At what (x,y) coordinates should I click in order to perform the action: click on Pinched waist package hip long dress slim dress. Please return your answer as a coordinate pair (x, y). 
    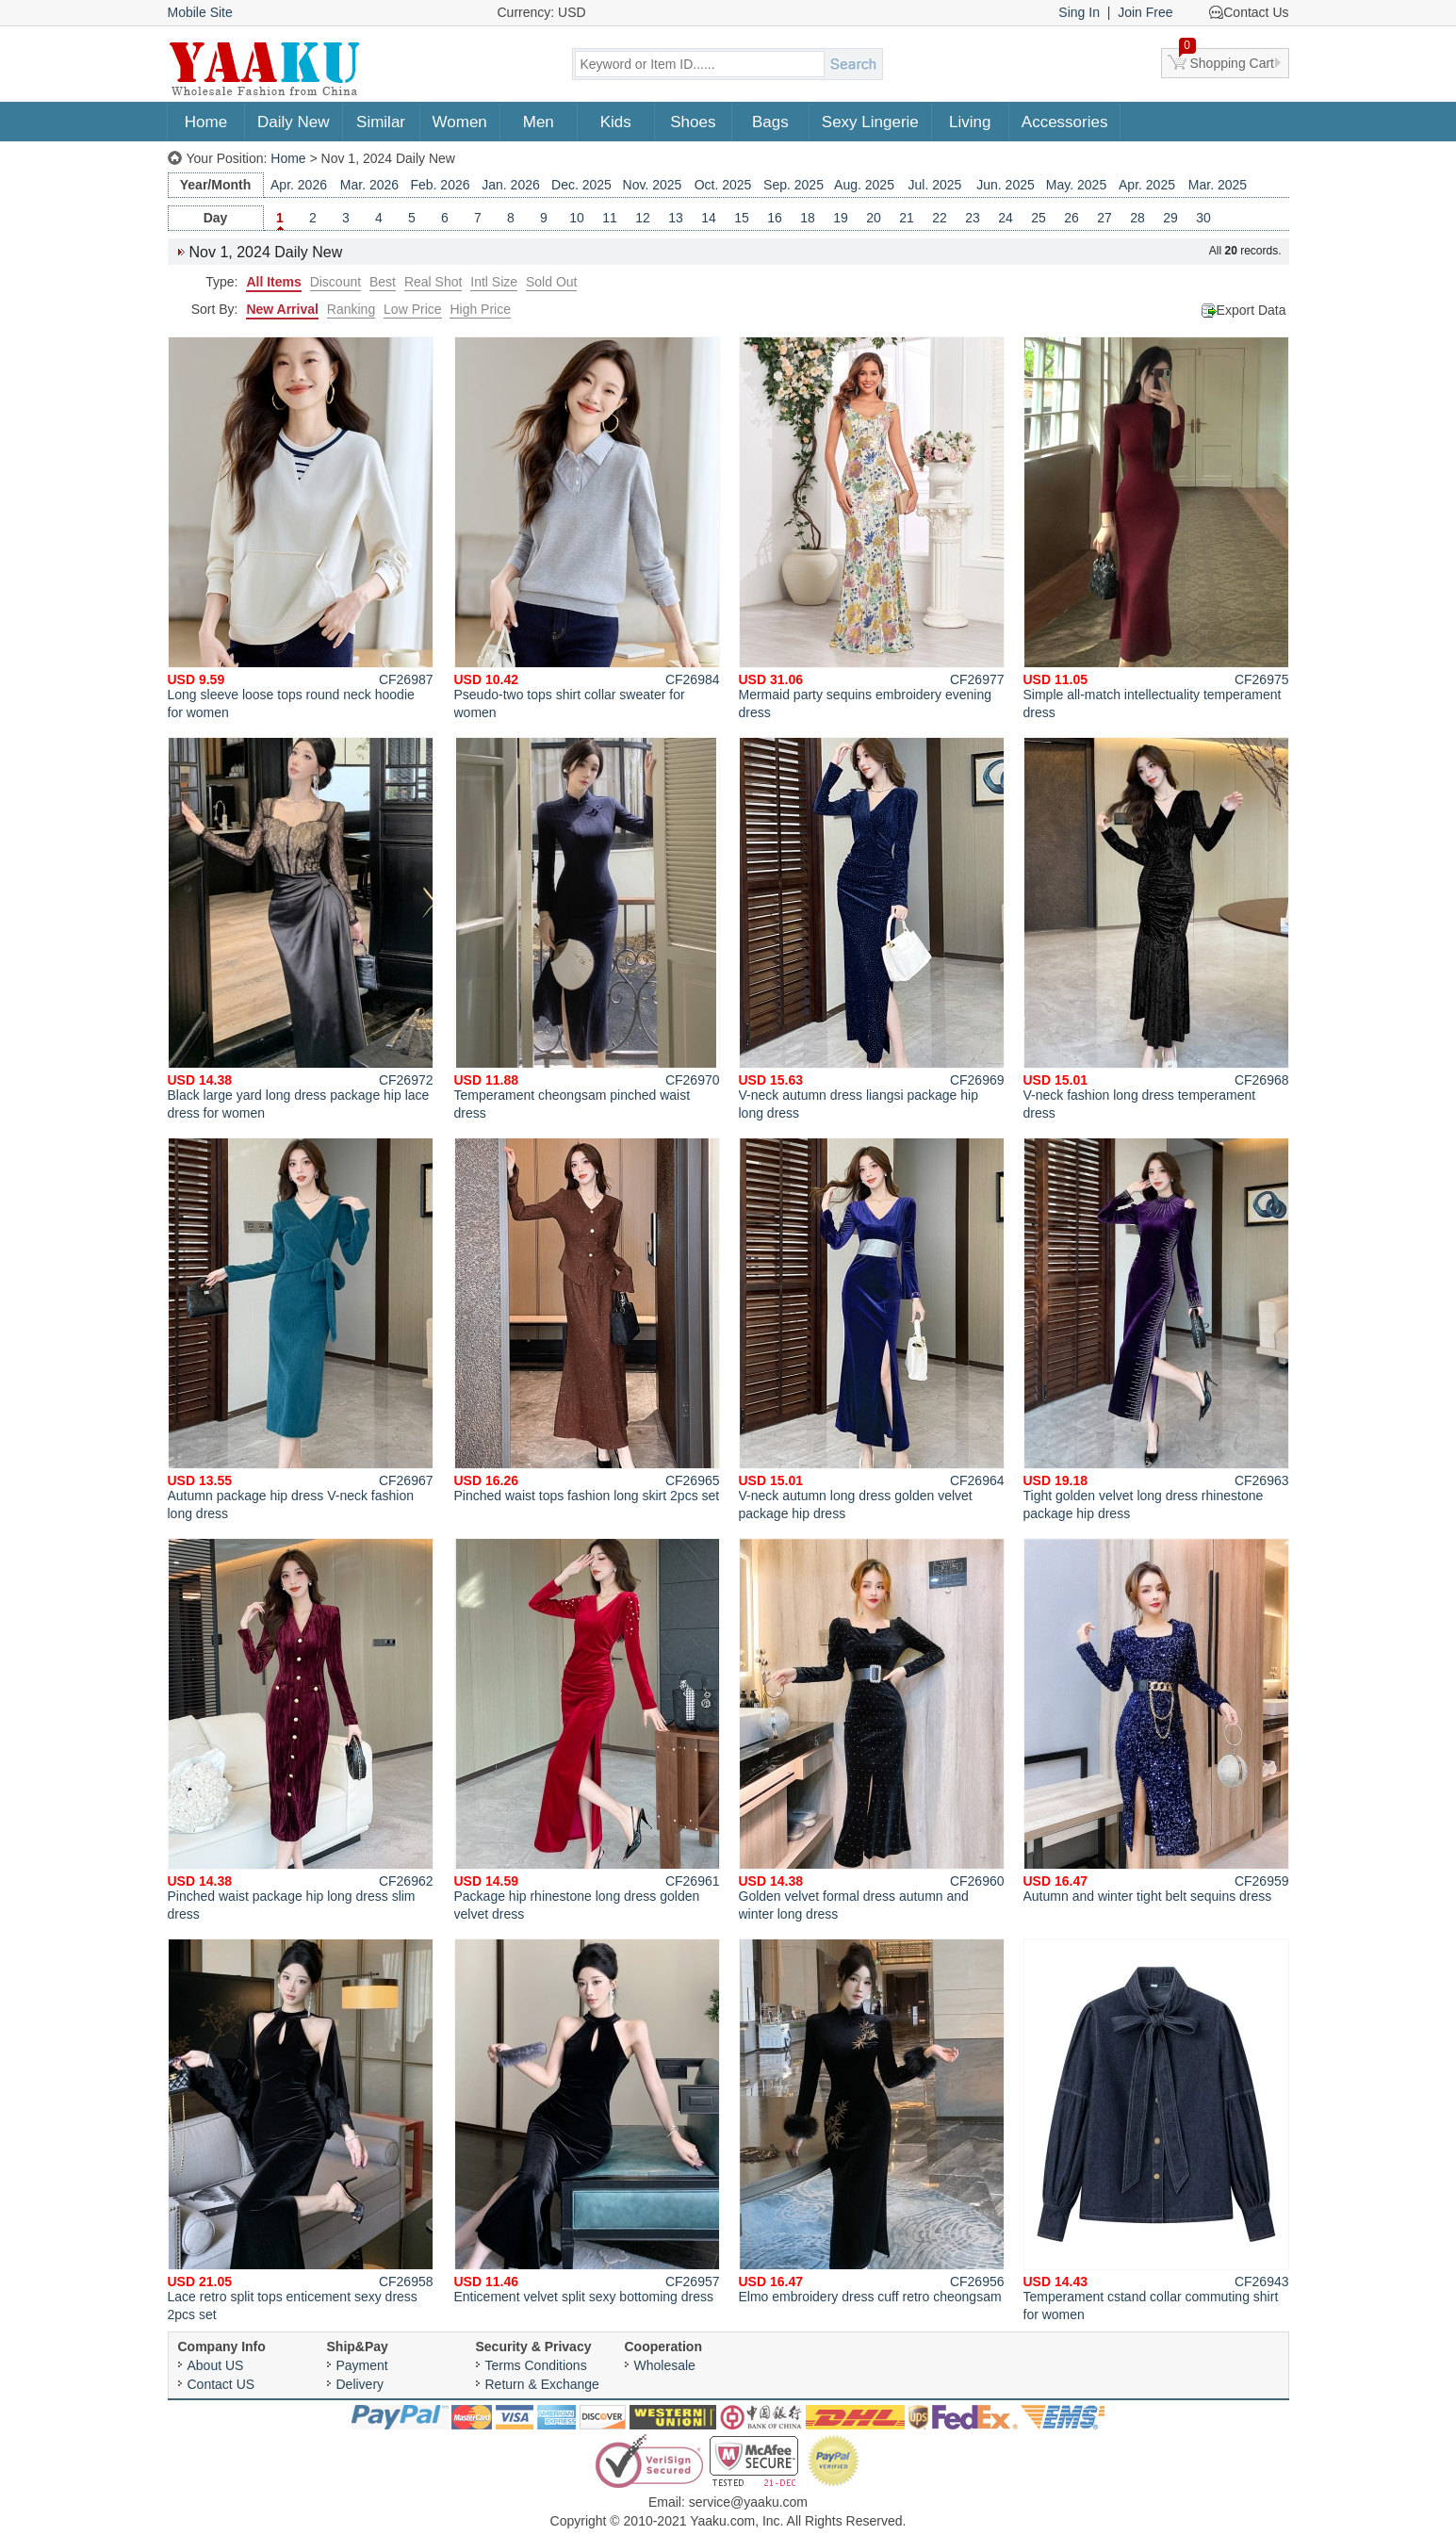
    Looking at the image, I should click on (301, 1730).